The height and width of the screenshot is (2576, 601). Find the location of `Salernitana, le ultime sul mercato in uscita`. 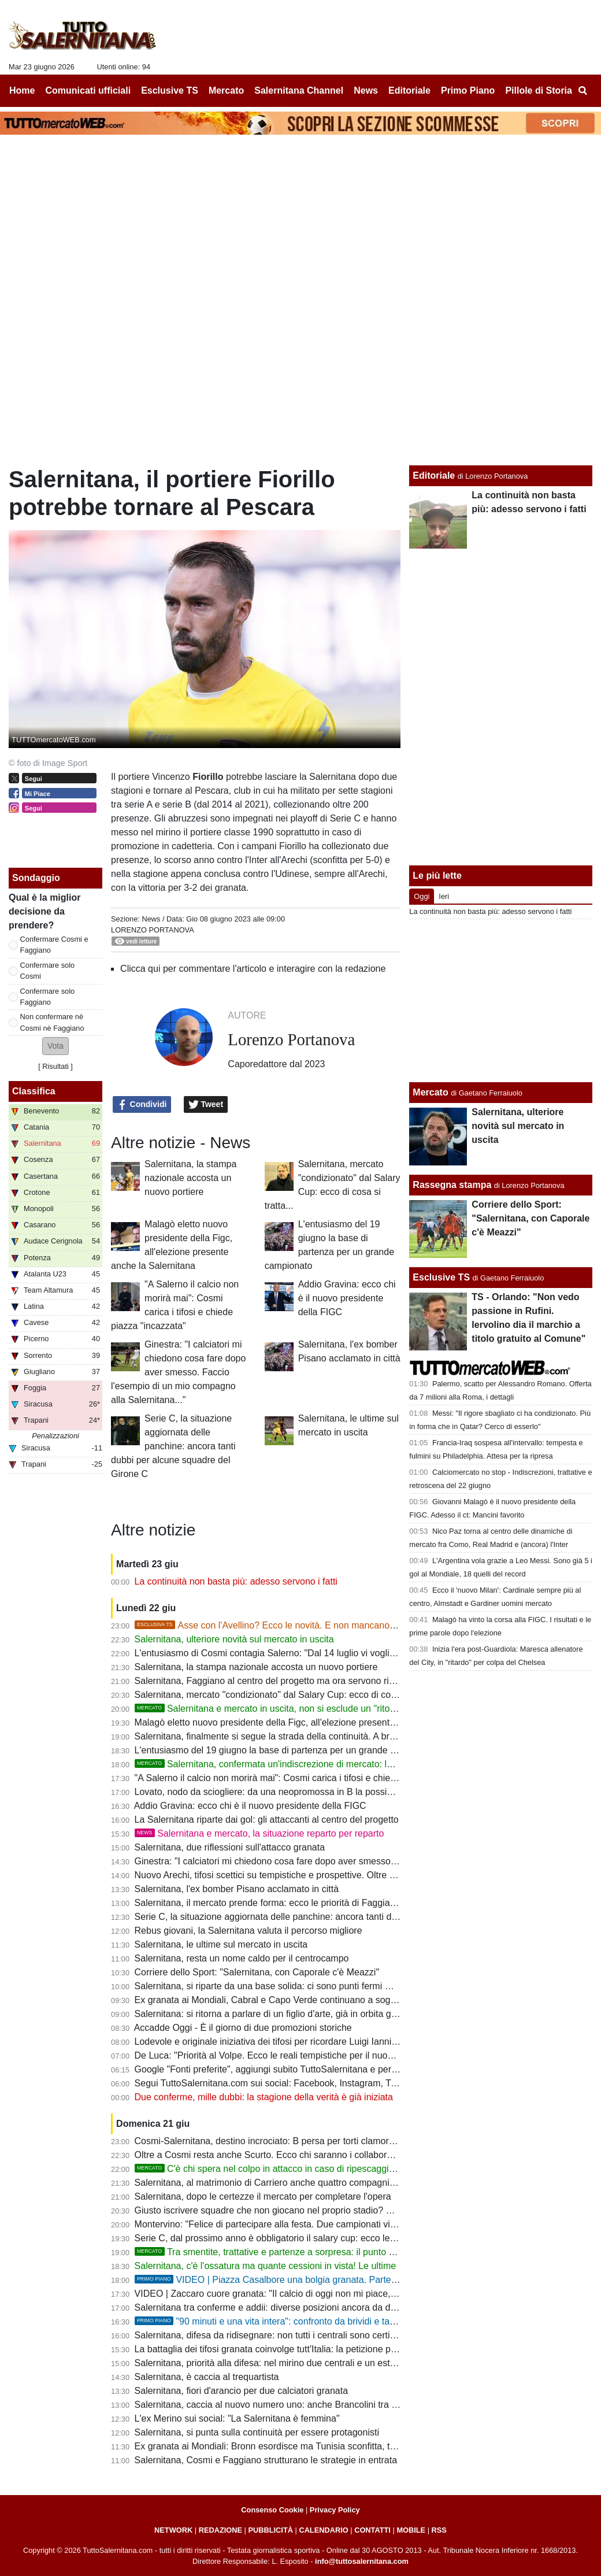

Salernitana, le ultime sul mercato in uscita is located at coordinates (221, 1944).